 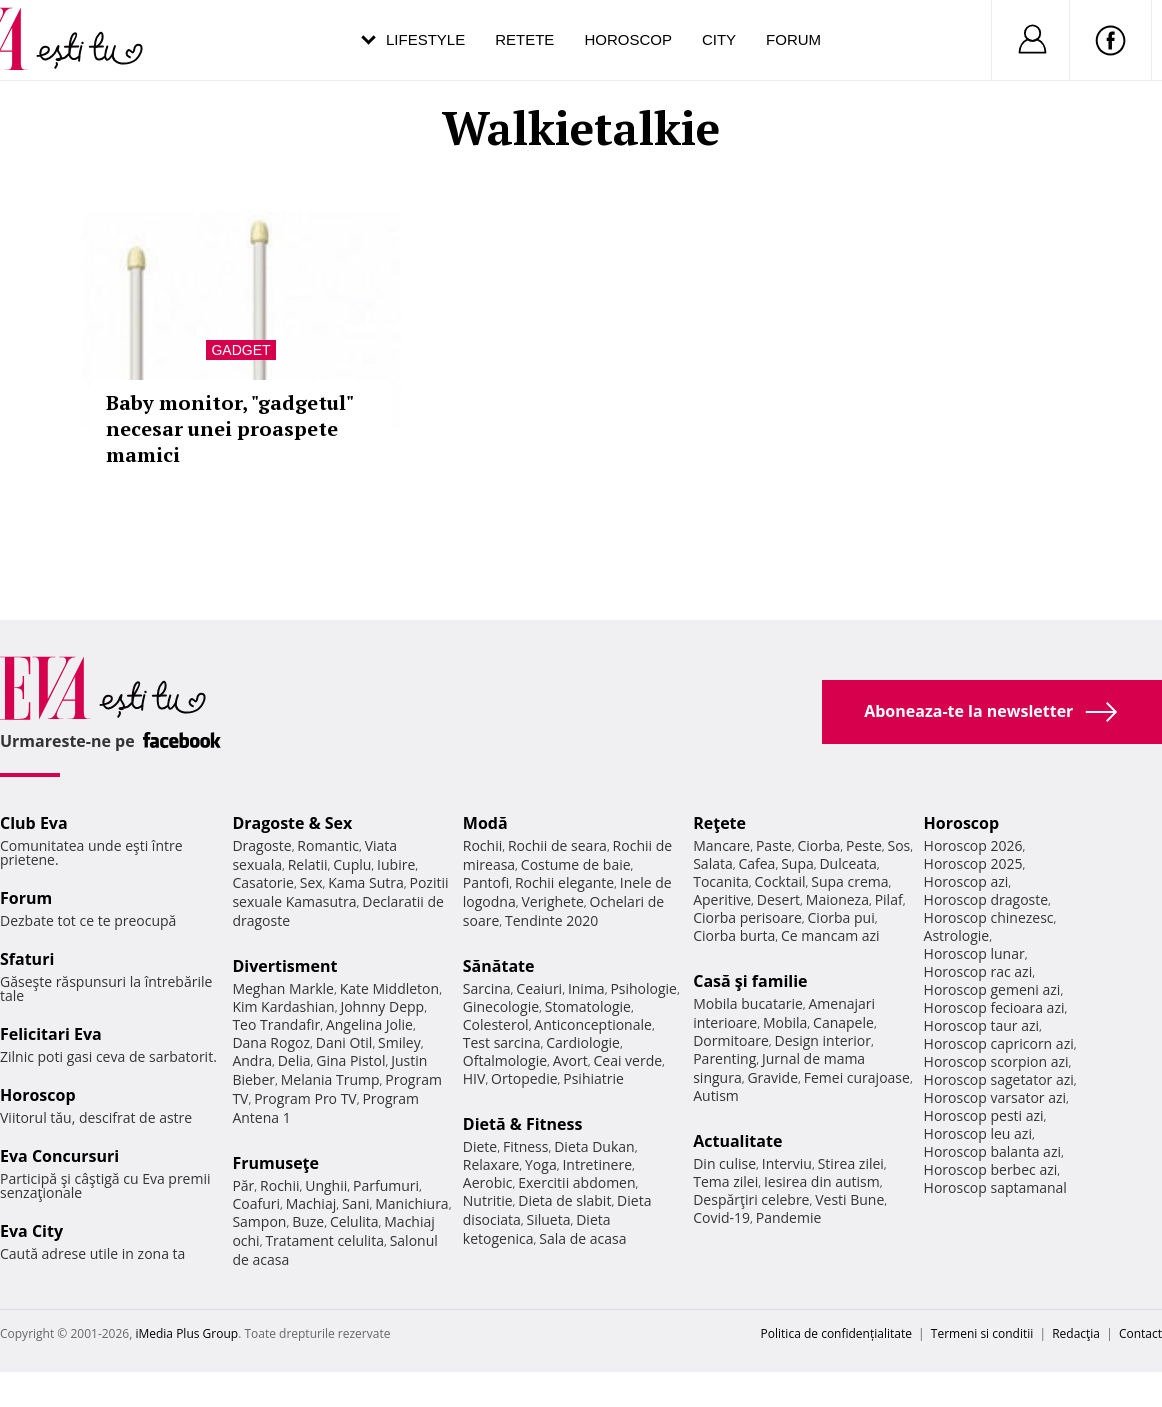 I want to click on Kim Kardashian, so click(x=283, y=1006).